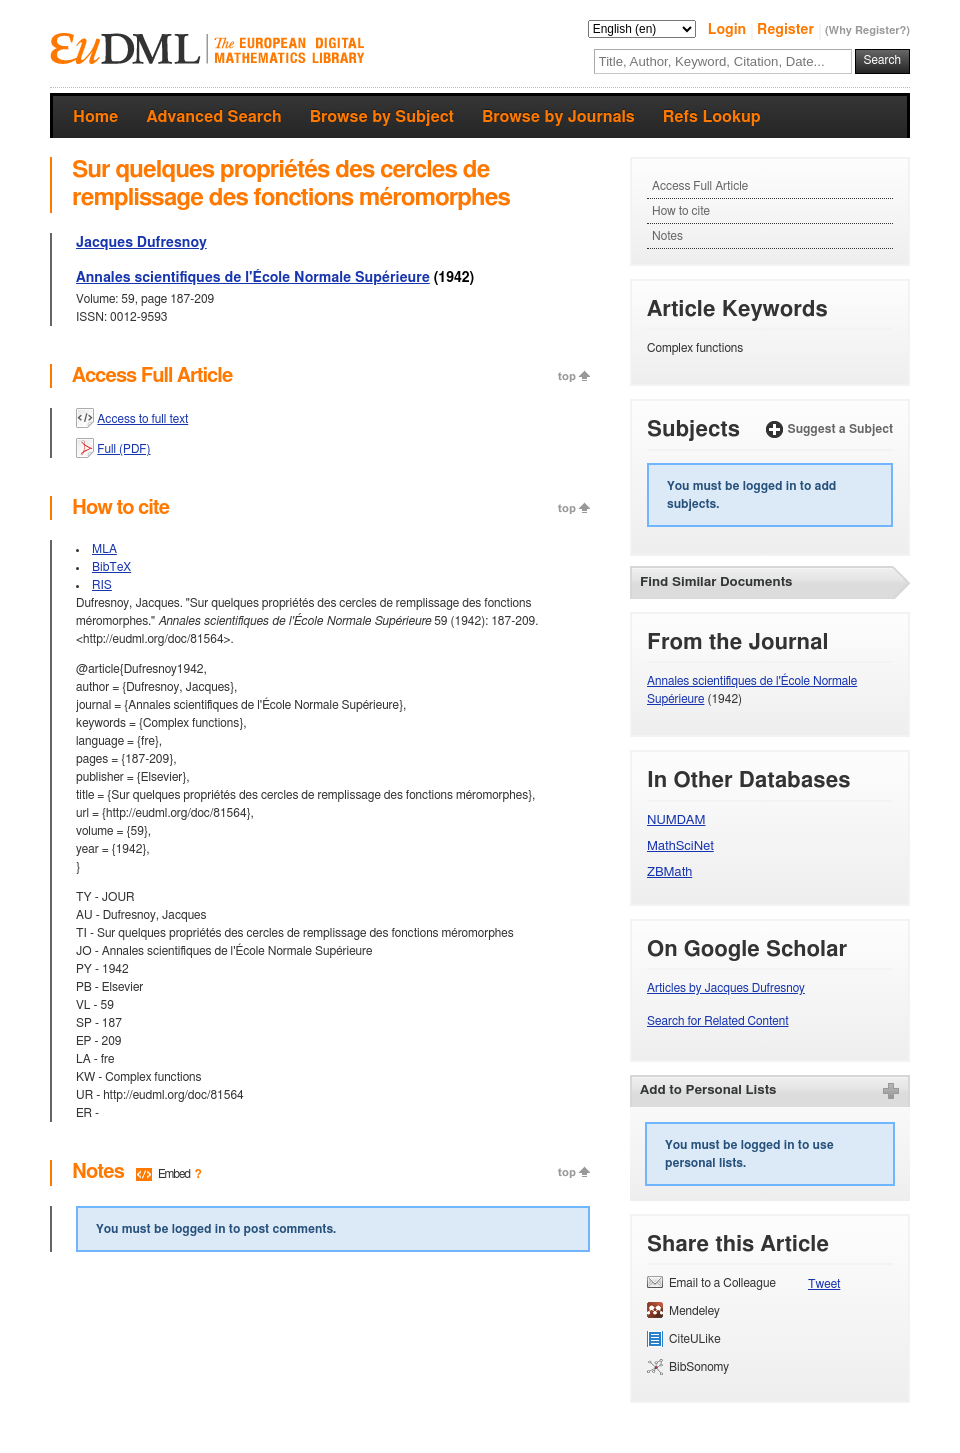 The image size is (960, 1453). Describe the element at coordinates (174, 1174) in the screenshot. I see `Embed` at that location.